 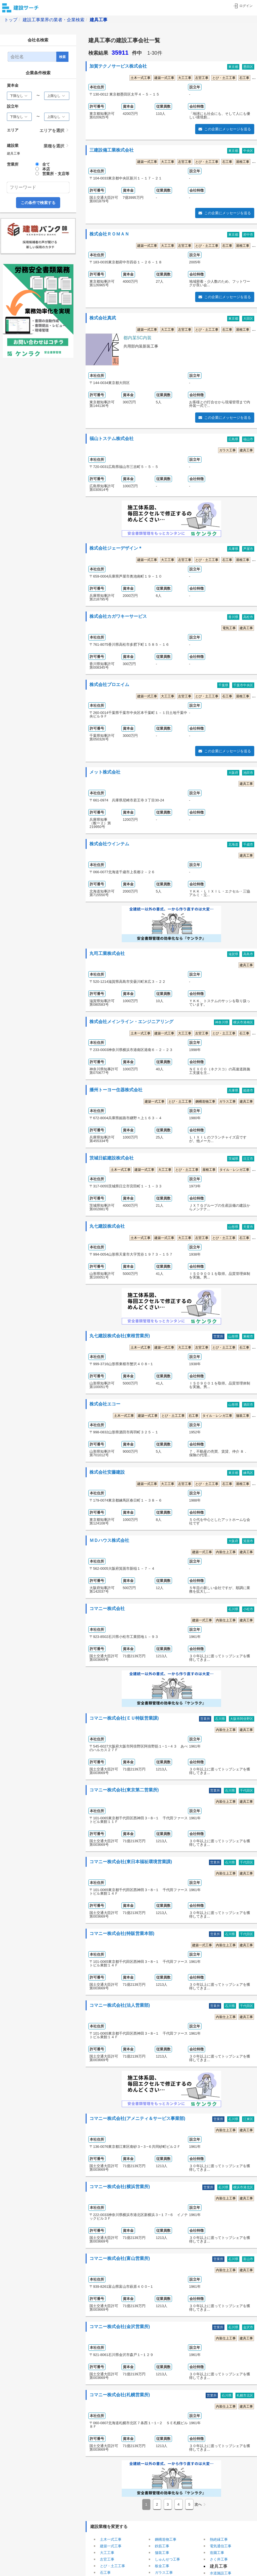 I want to click on 株式会社安藤建設, so click(x=107, y=1472).